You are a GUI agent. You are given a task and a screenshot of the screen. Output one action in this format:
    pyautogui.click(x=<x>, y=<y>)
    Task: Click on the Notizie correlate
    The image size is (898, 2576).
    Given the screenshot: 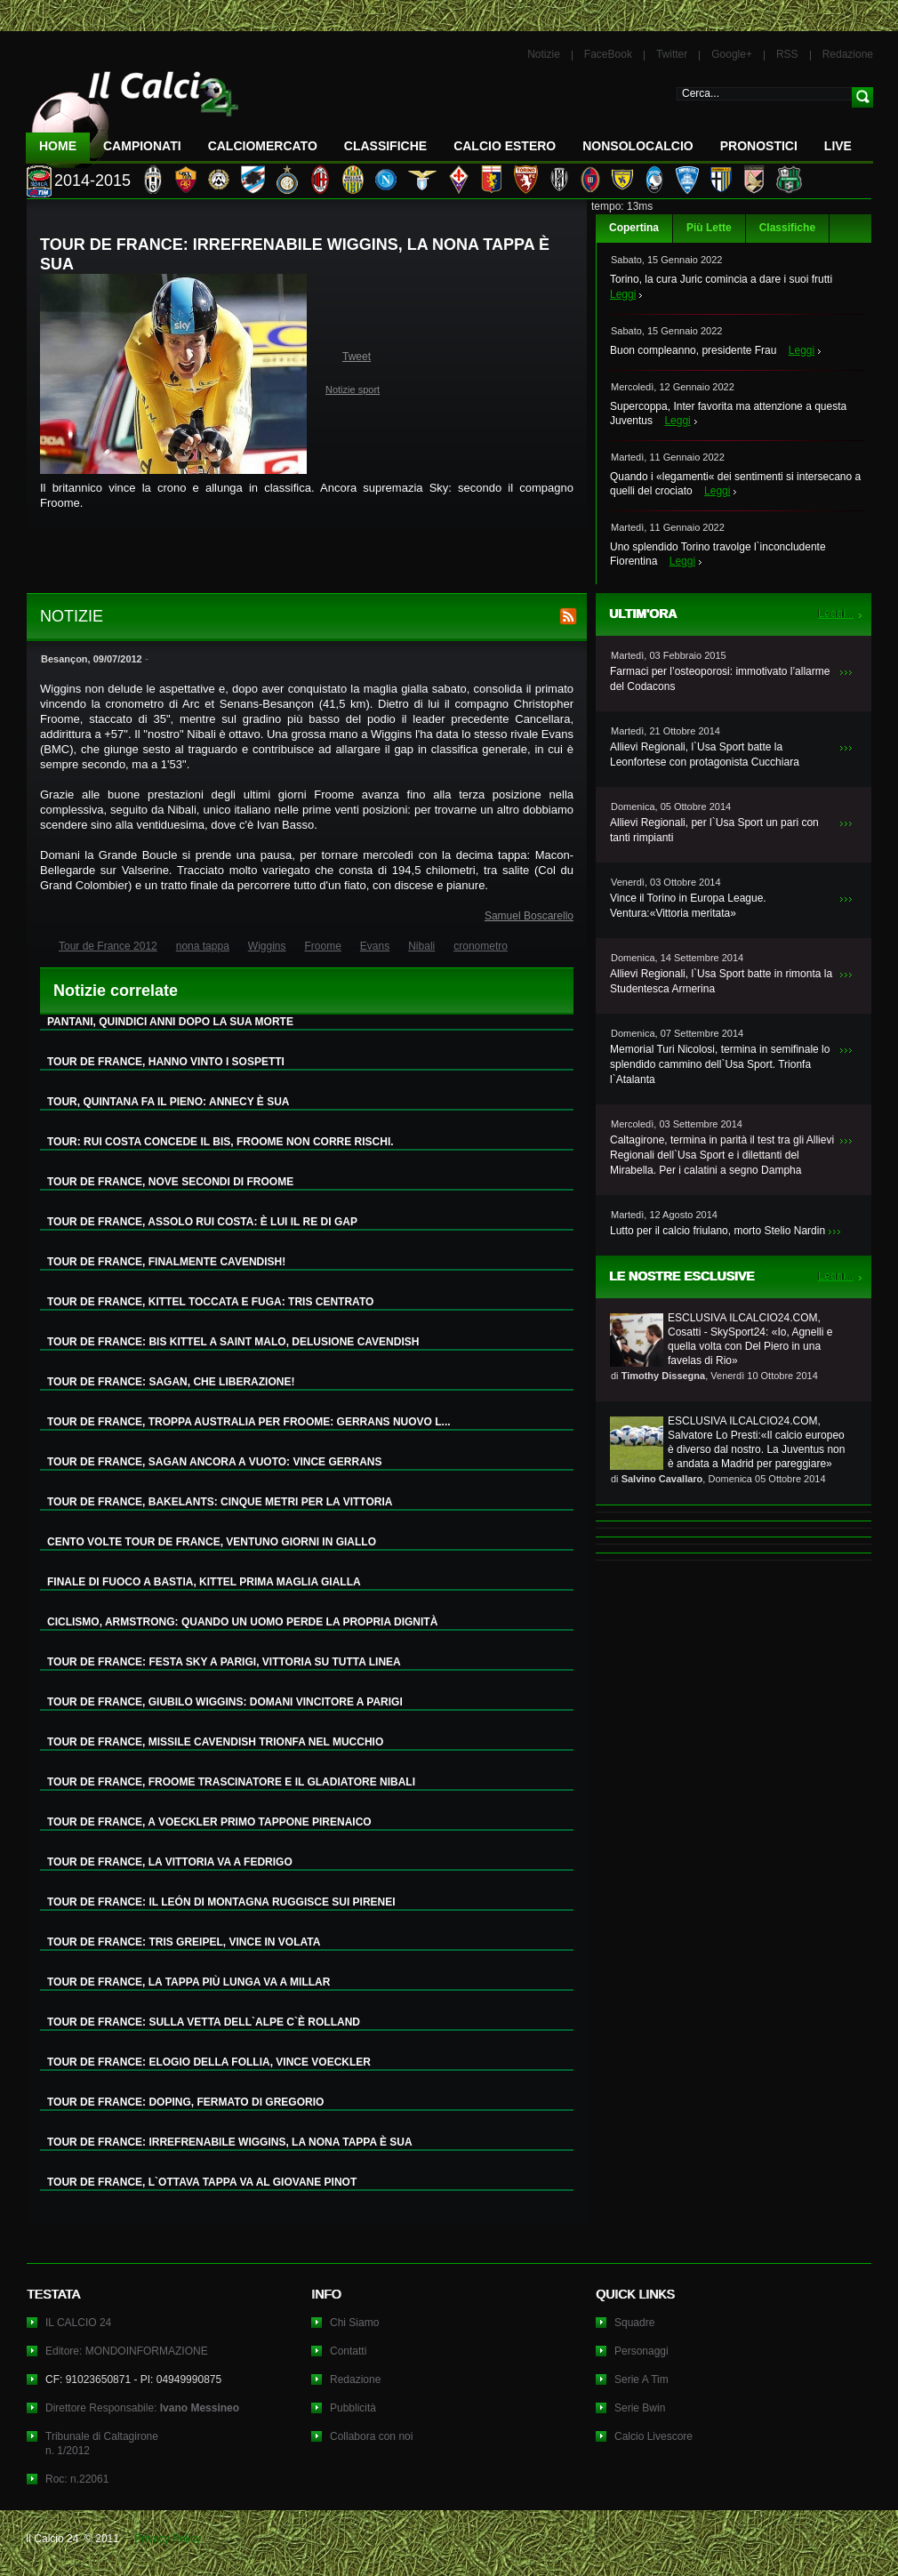 What is the action you would take?
    pyautogui.click(x=115, y=990)
    